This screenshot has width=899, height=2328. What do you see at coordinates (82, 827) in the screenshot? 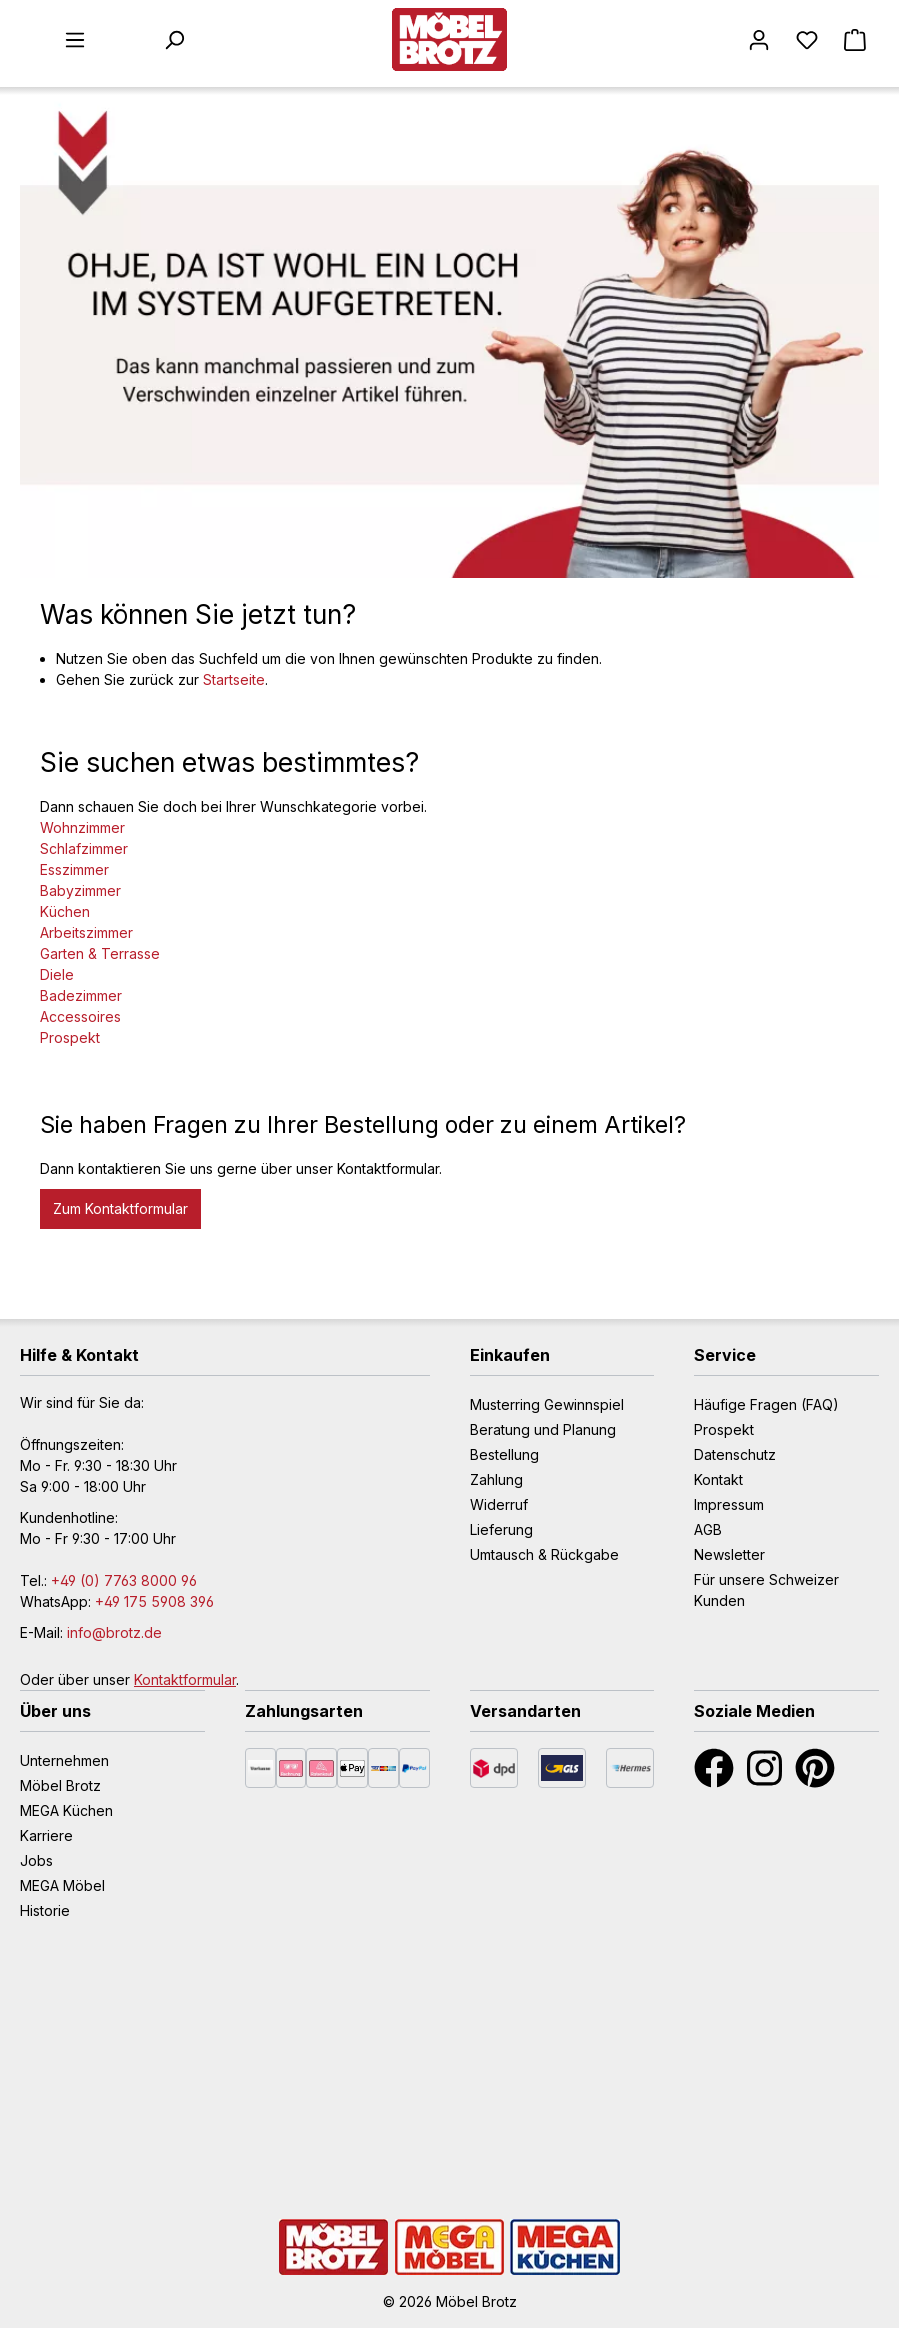
I see `Wohnzimmer` at bounding box center [82, 827].